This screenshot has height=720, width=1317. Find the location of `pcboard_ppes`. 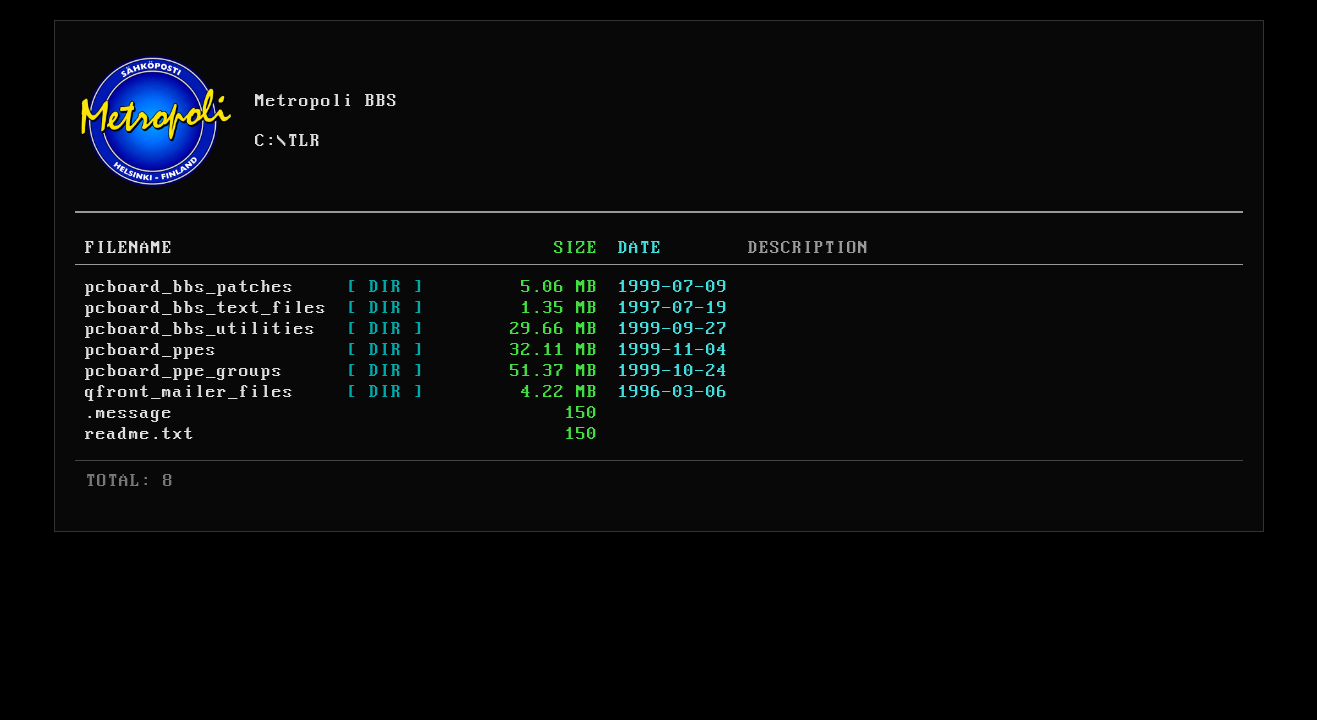

pcboard_ppes is located at coordinates (151, 350).